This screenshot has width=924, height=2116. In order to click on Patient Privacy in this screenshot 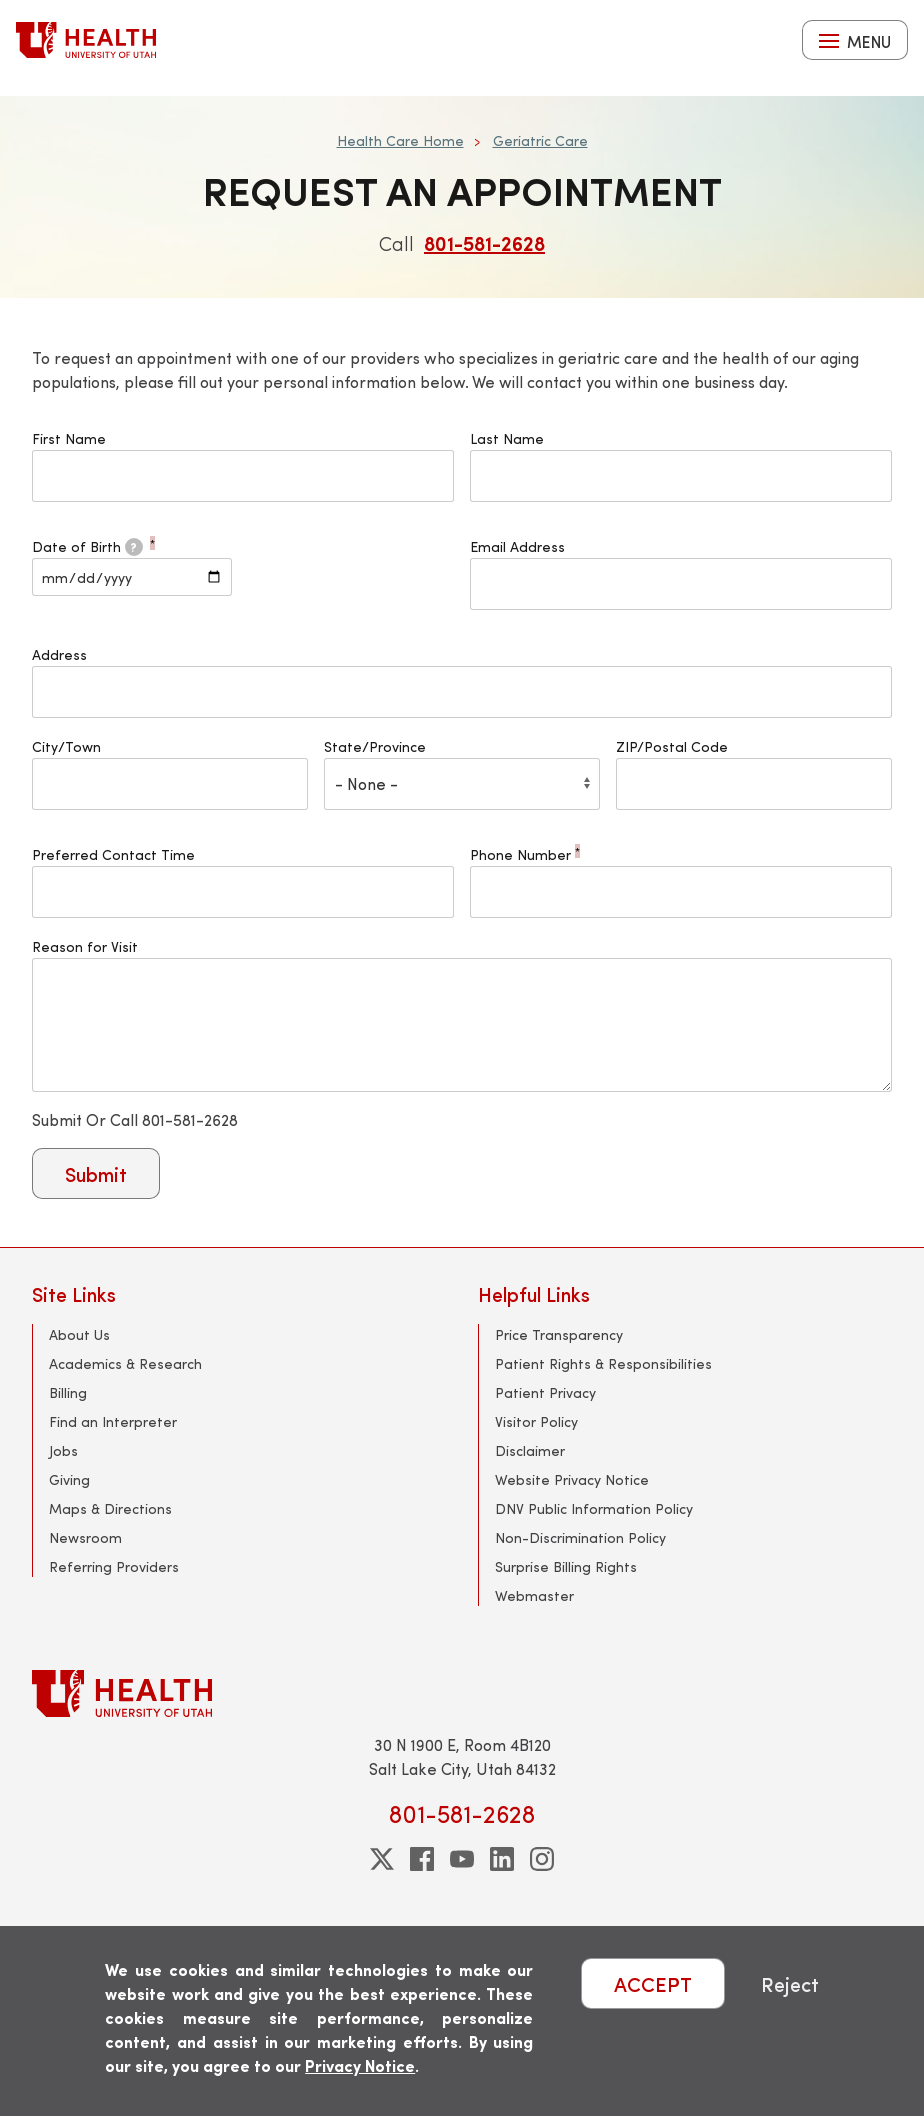, I will do `click(545, 1392)`.